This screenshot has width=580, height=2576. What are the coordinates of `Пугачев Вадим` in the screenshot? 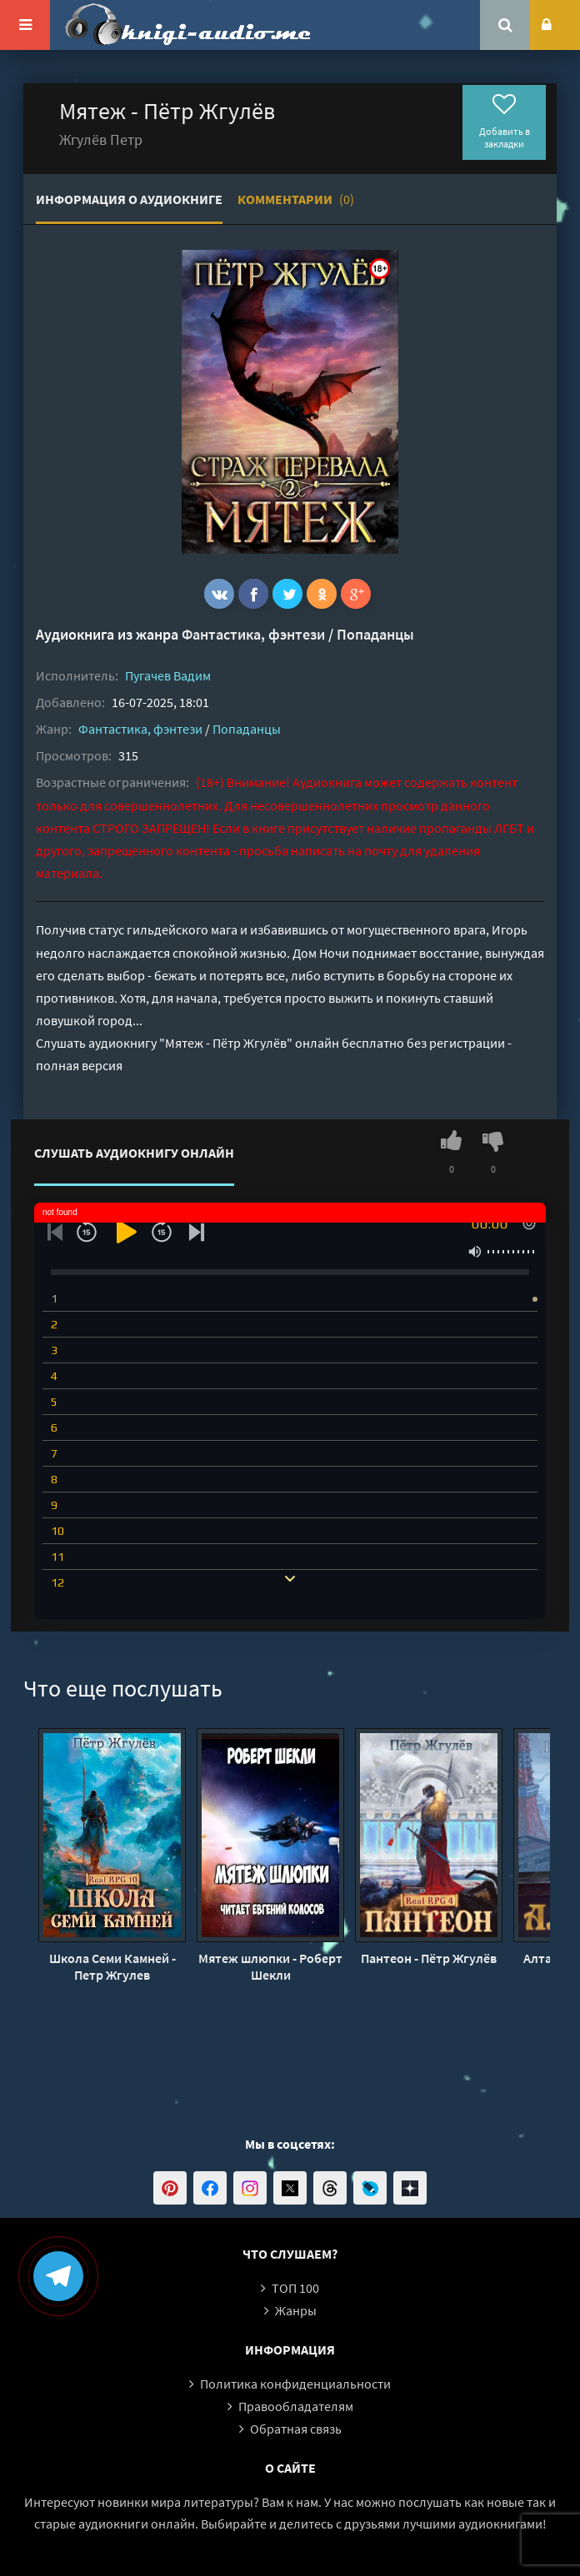 It's located at (168, 675).